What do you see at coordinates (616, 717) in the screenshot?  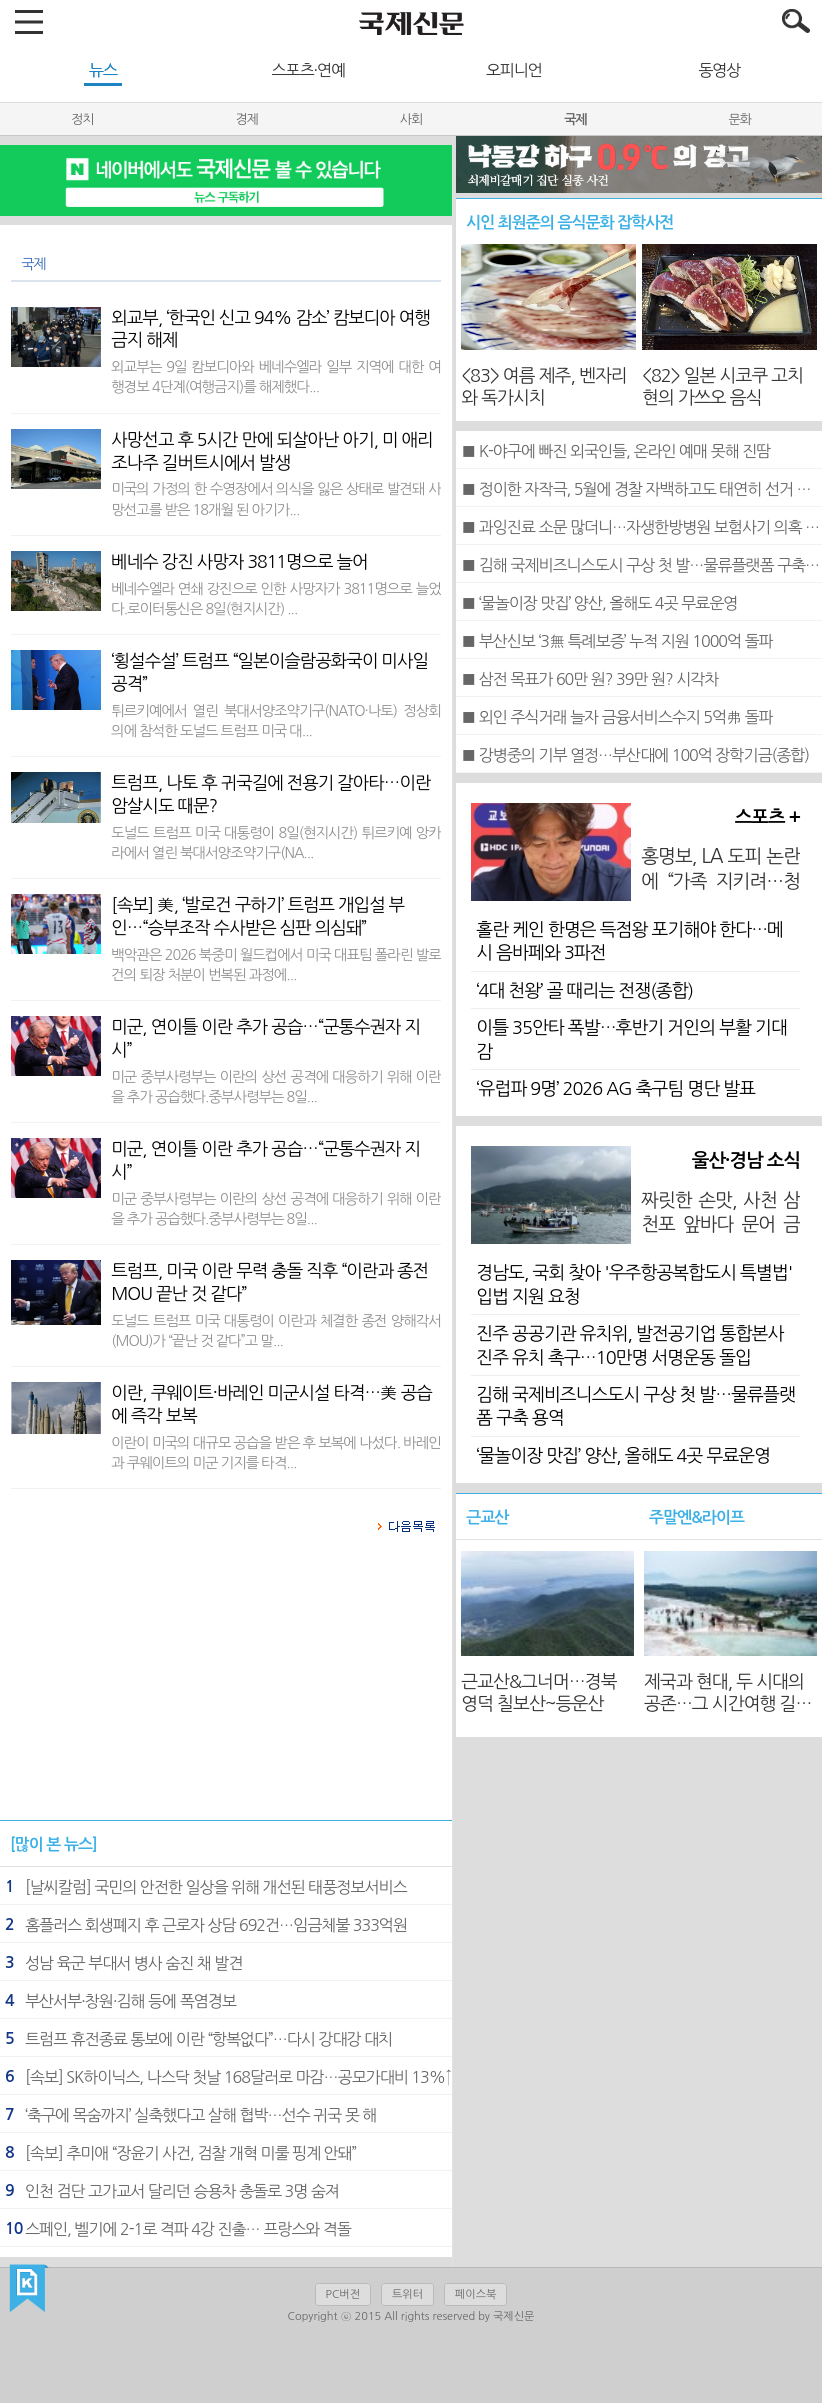 I see `■ 외인 주식거래 늘자 금융서비스수지 5억弗 돌파` at bounding box center [616, 717].